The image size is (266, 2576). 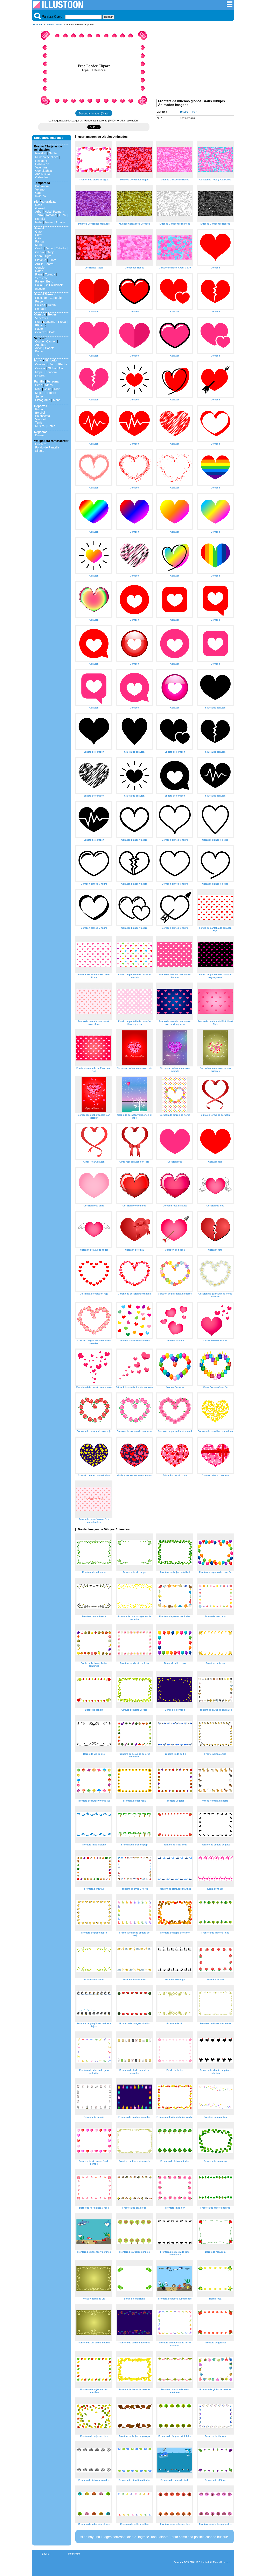 What do you see at coordinates (39, 264) in the screenshot?
I see `Ardilla` at bounding box center [39, 264].